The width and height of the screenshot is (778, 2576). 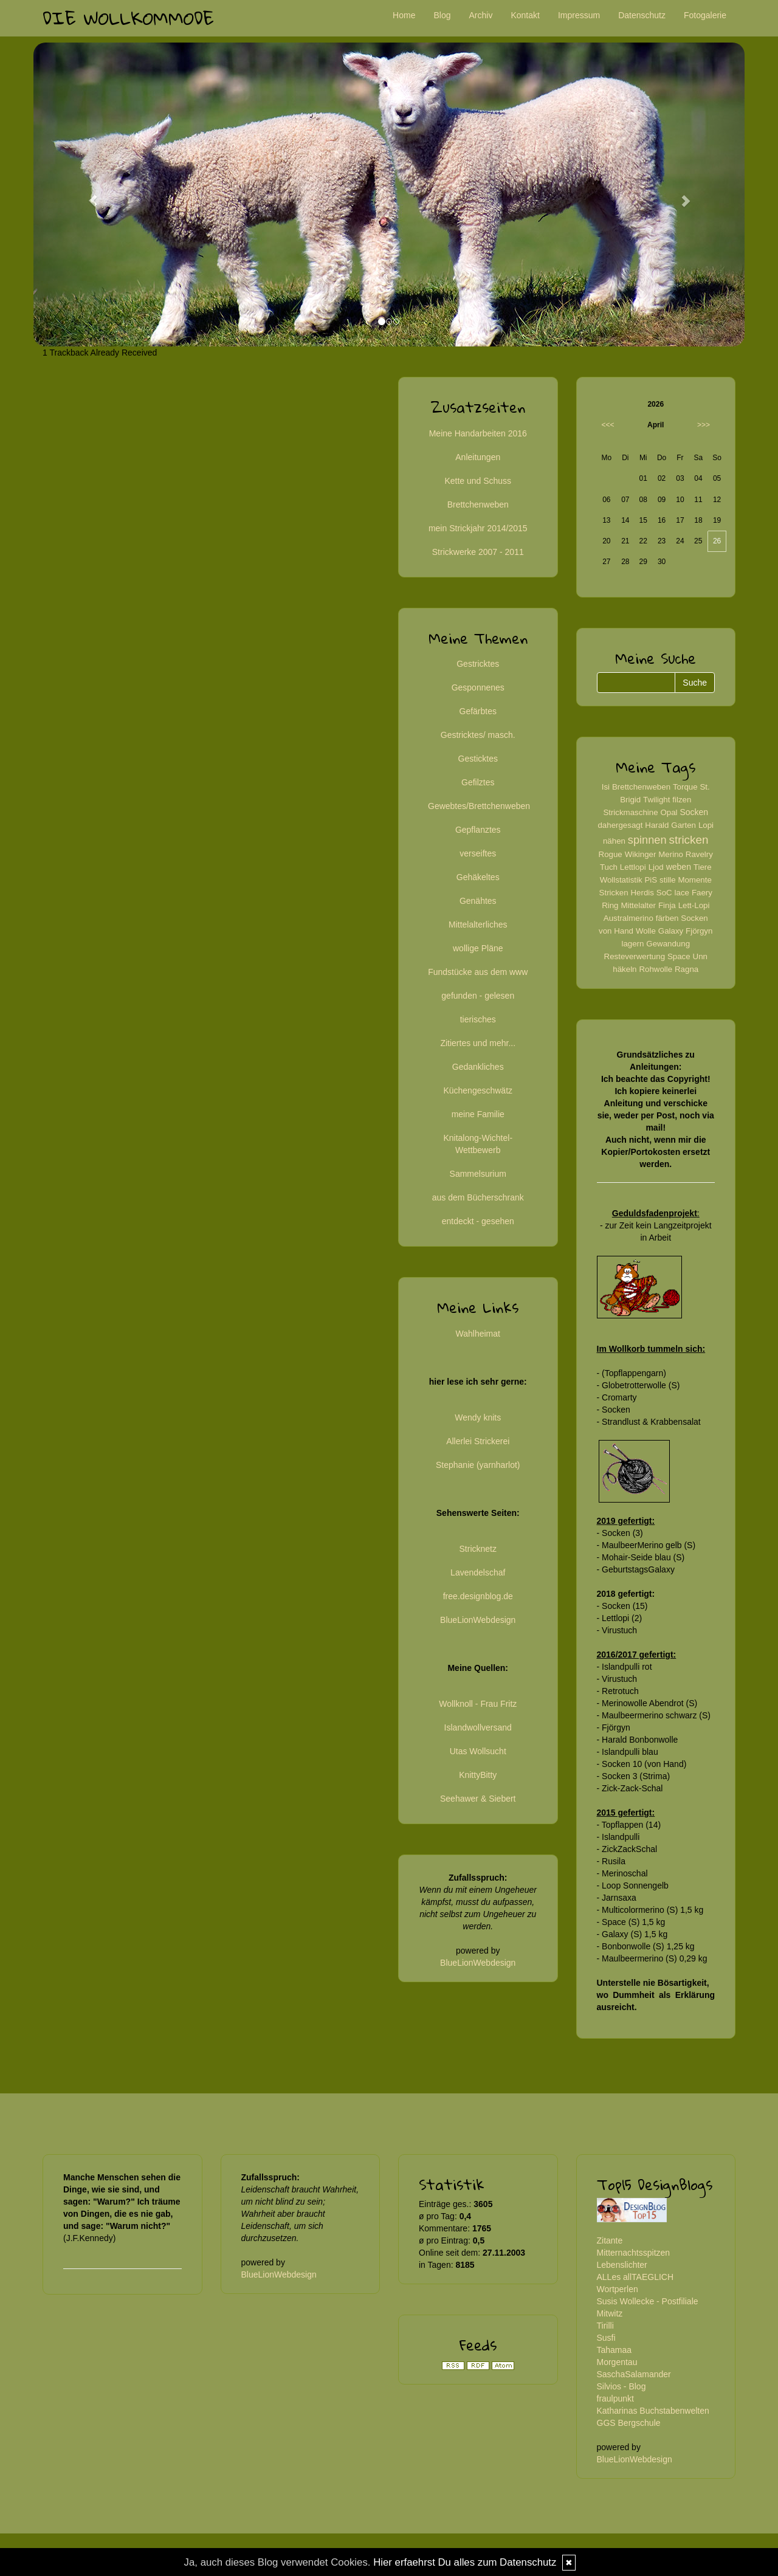 What do you see at coordinates (478, 1067) in the screenshot?
I see `Gedankliches` at bounding box center [478, 1067].